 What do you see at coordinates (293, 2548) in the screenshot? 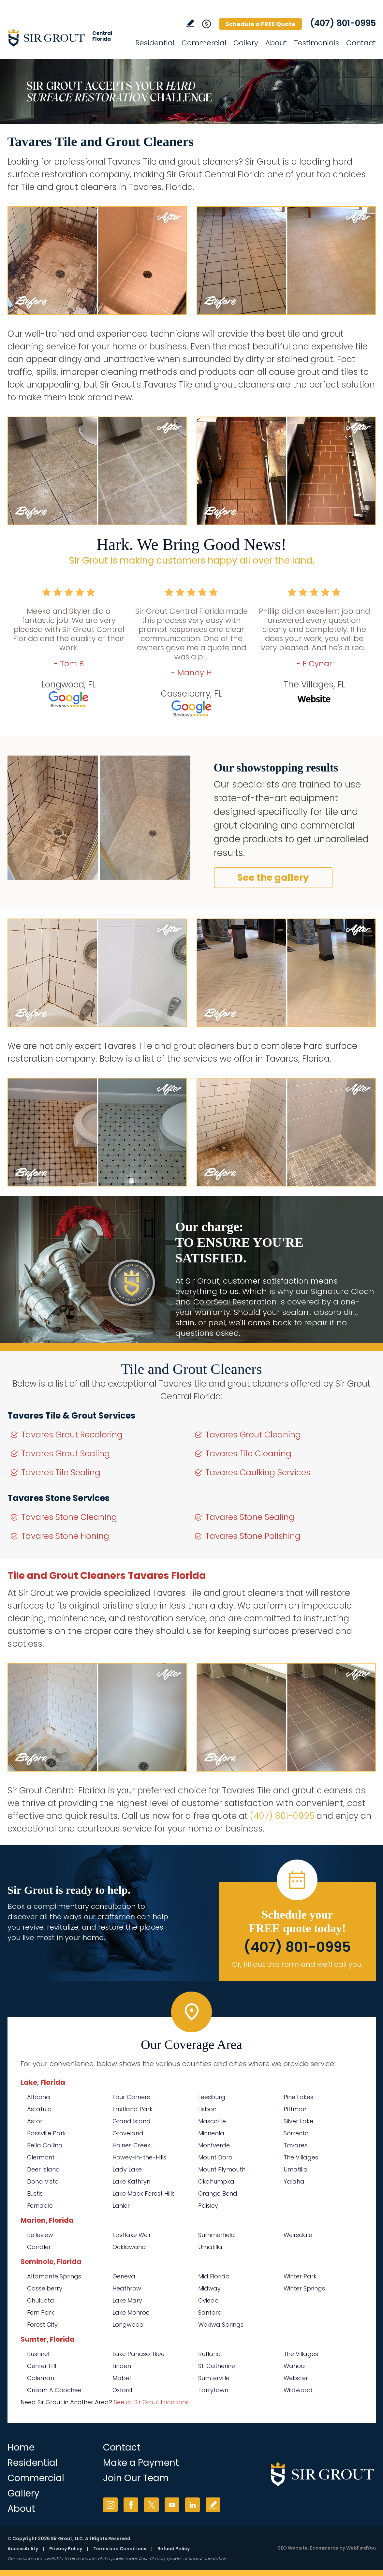
I see `SEO Website [SEO Website (opens in a New Tab)]` at bounding box center [293, 2548].